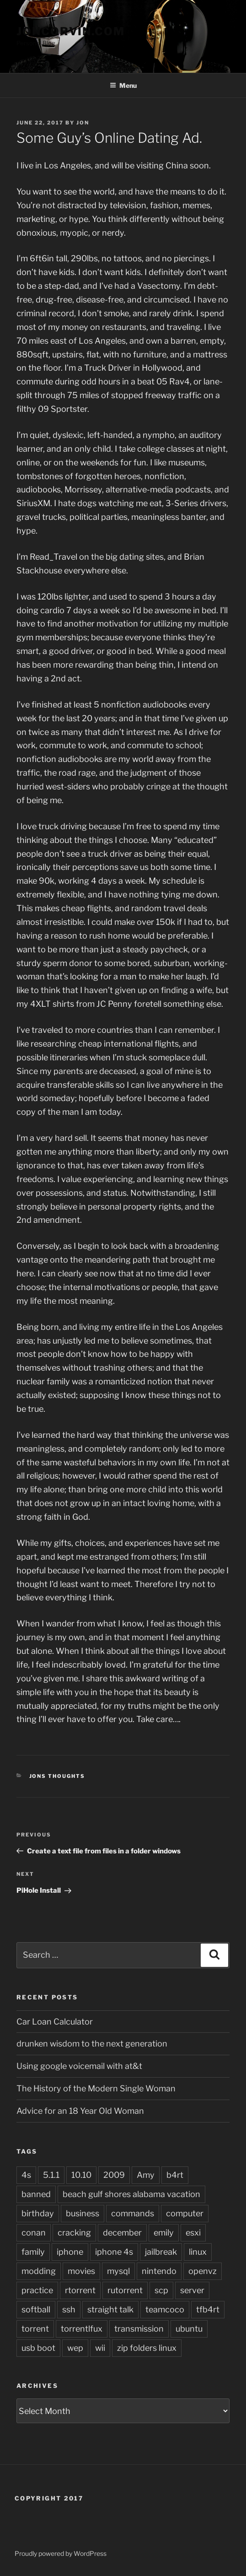 The height and width of the screenshot is (2576, 246). I want to click on server, so click(192, 2290).